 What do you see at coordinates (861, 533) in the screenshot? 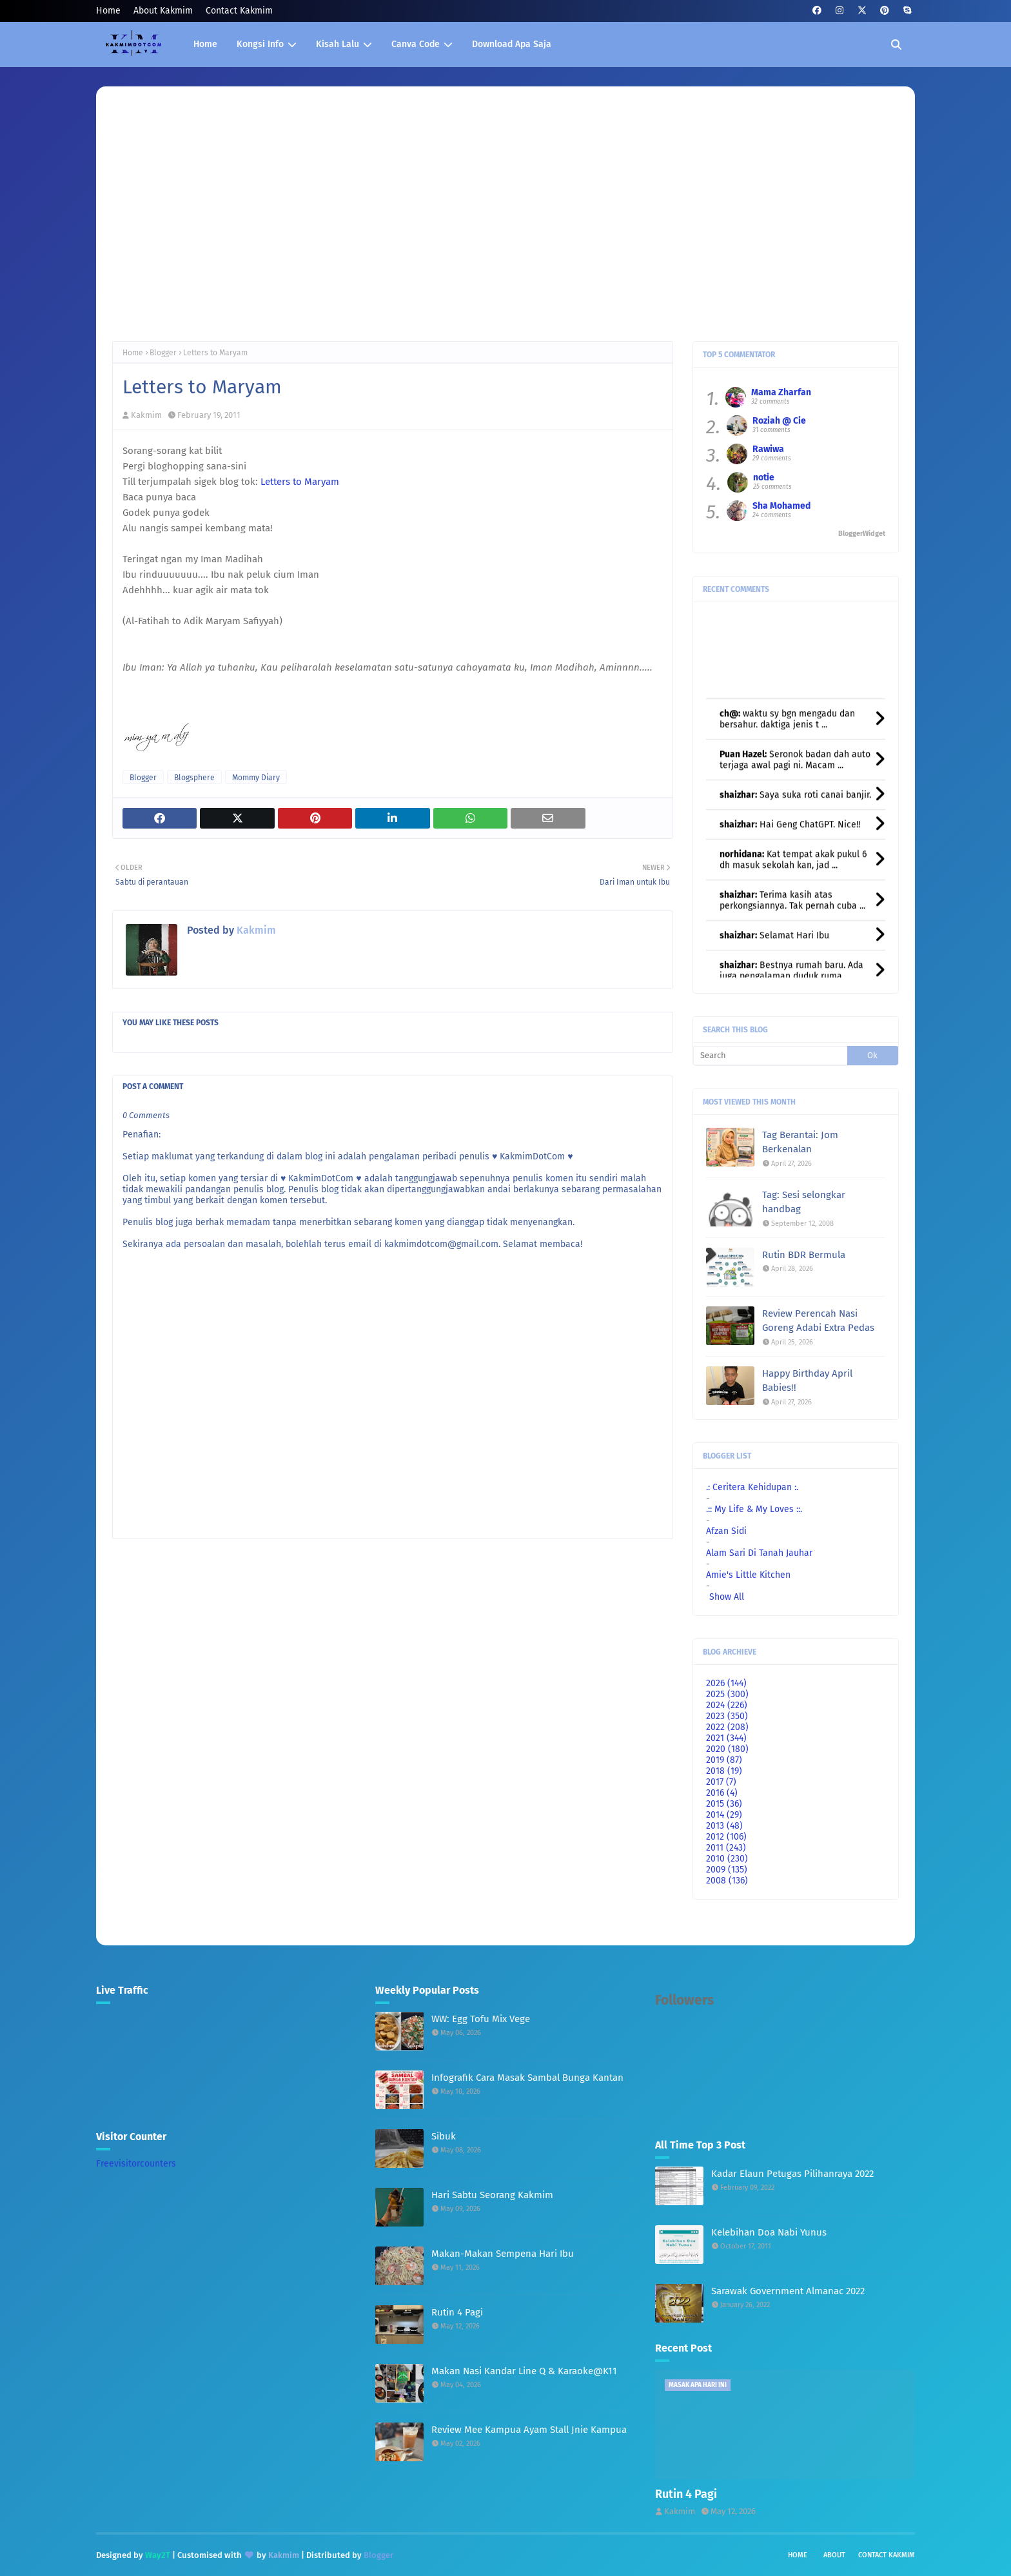
I see `BloggerWidget` at bounding box center [861, 533].